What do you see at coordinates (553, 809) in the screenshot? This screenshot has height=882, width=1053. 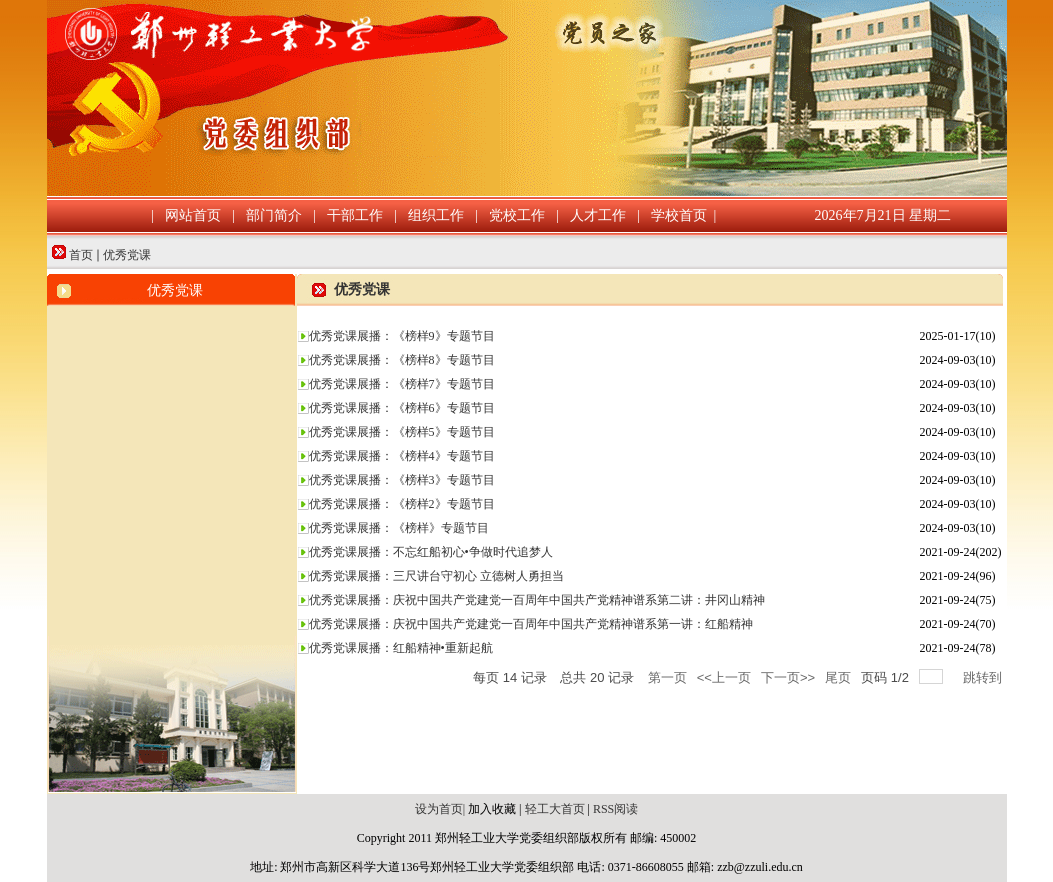 I see `轻工大首页` at bounding box center [553, 809].